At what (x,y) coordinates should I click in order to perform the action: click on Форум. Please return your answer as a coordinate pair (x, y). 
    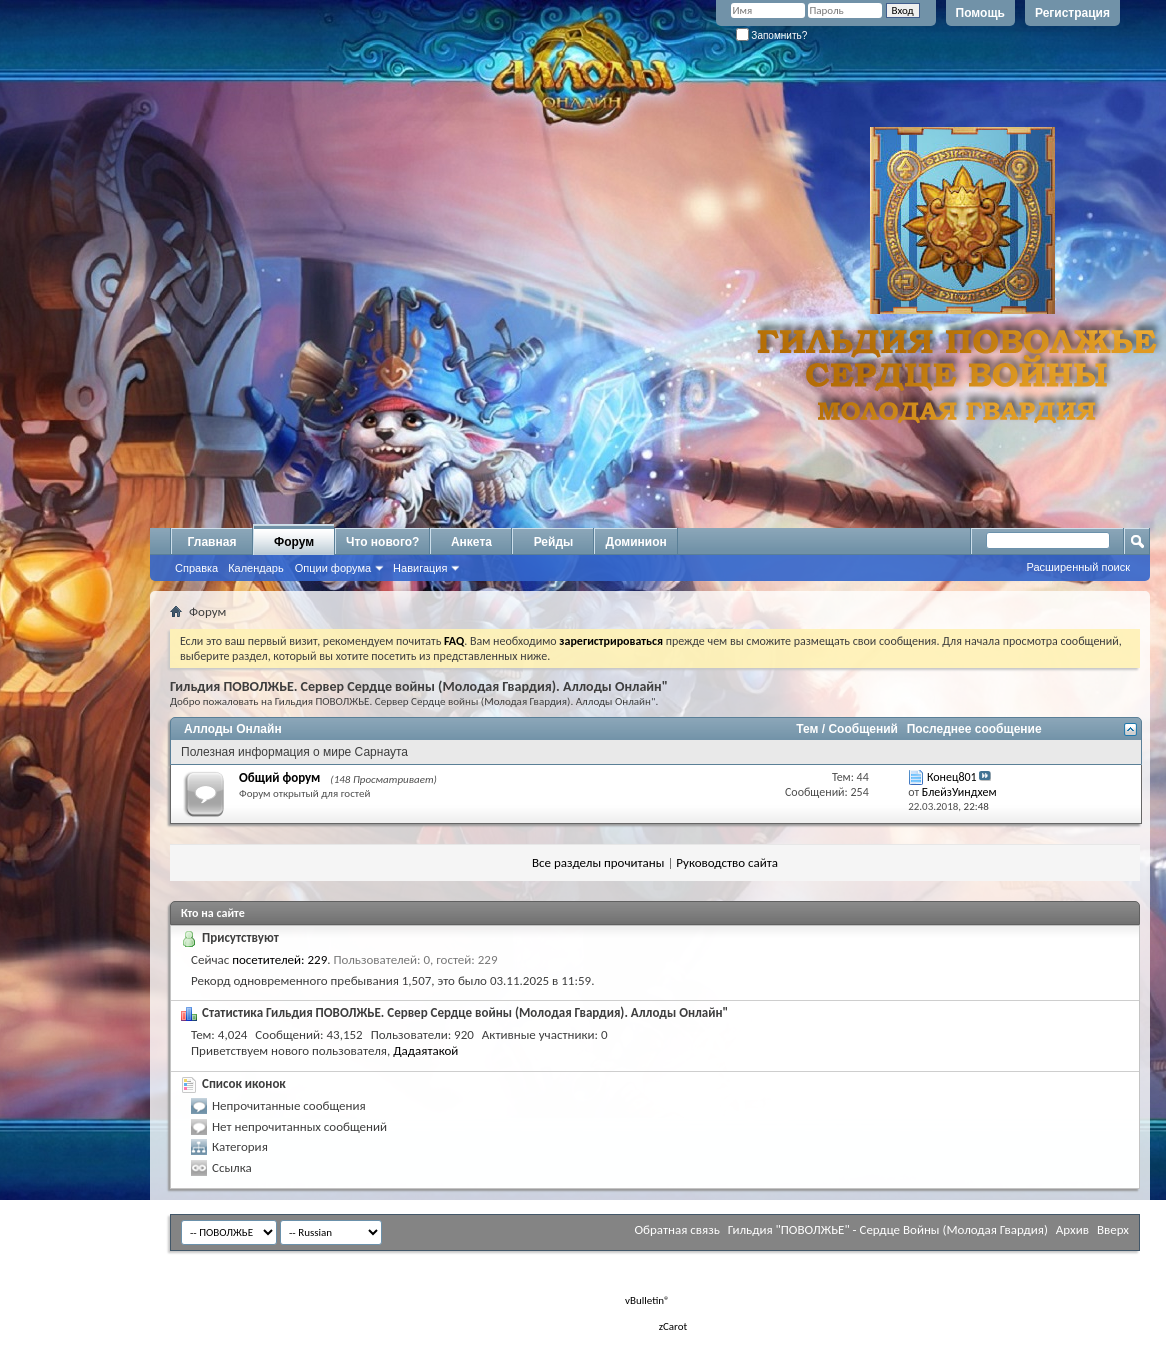
    Looking at the image, I should click on (294, 542).